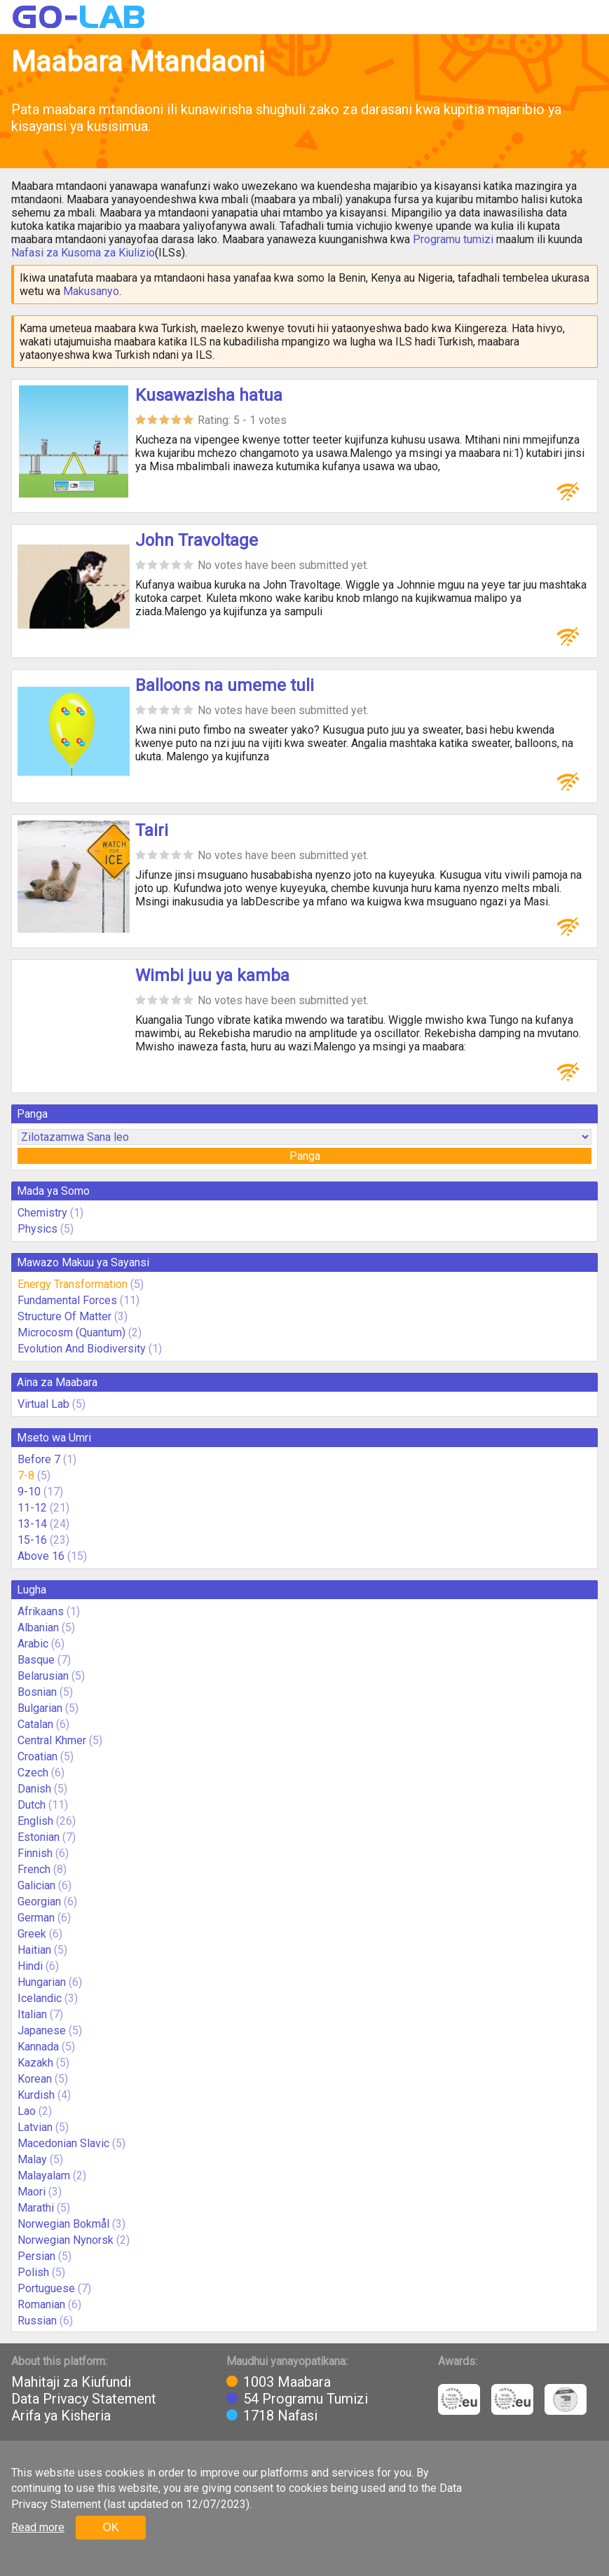  Describe the element at coordinates (39, 1459) in the screenshot. I see `Before 7` at that location.